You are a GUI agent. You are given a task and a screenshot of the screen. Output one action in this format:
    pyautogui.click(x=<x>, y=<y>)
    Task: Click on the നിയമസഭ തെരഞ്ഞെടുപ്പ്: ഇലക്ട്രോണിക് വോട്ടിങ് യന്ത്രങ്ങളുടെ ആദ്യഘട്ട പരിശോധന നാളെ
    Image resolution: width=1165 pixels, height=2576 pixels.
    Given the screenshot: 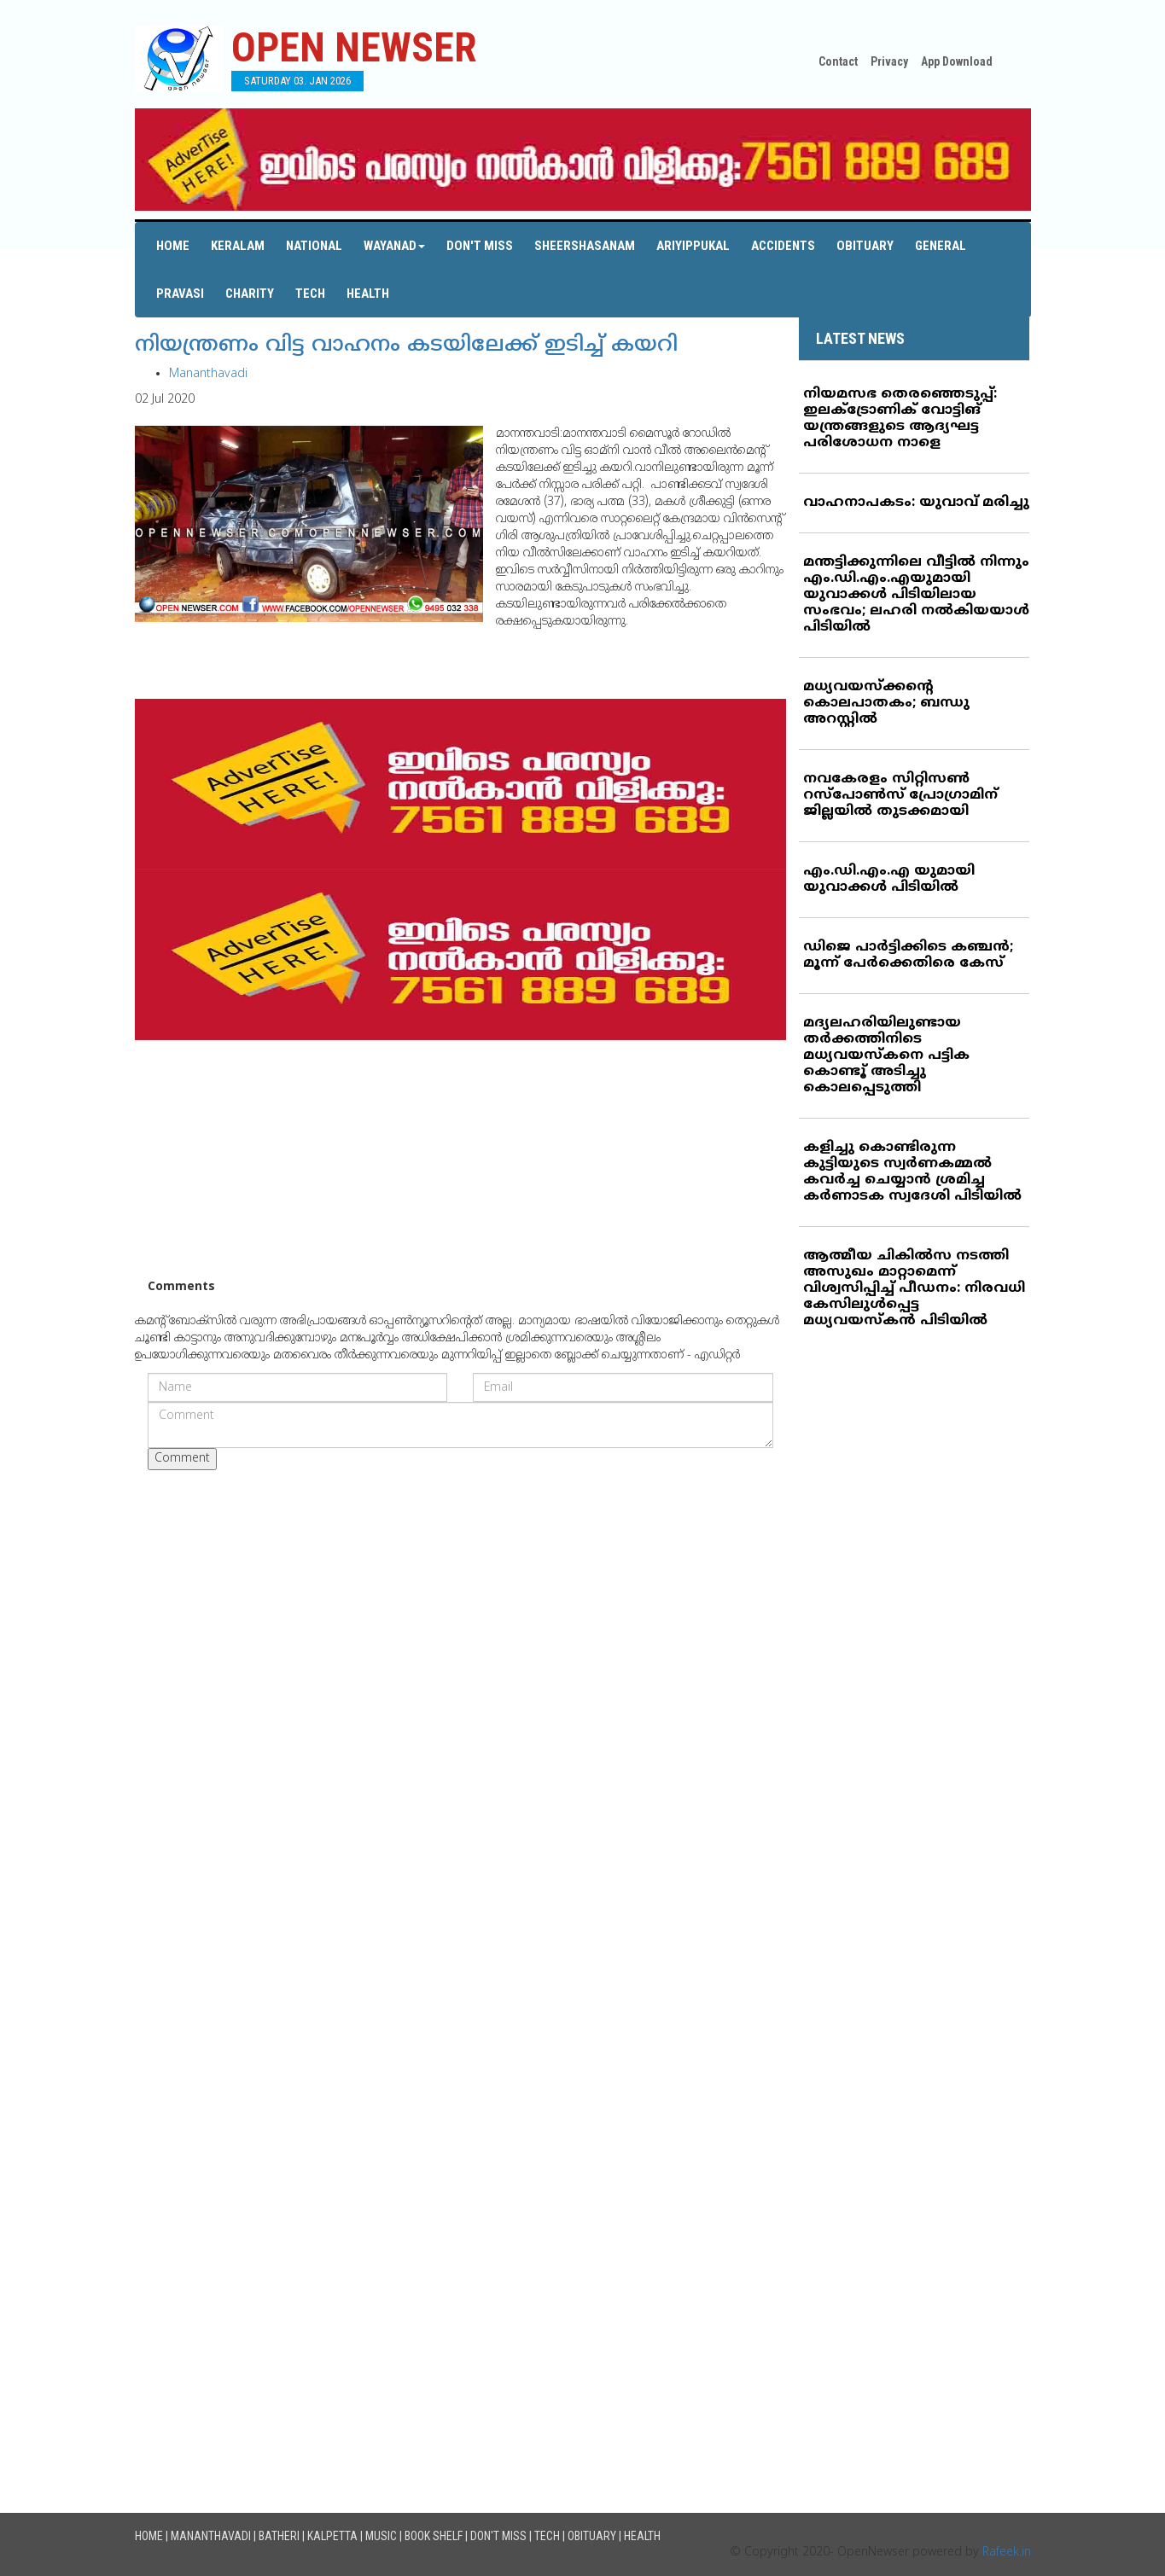 What is the action you would take?
    pyautogui.click(x=900, y=418)
    